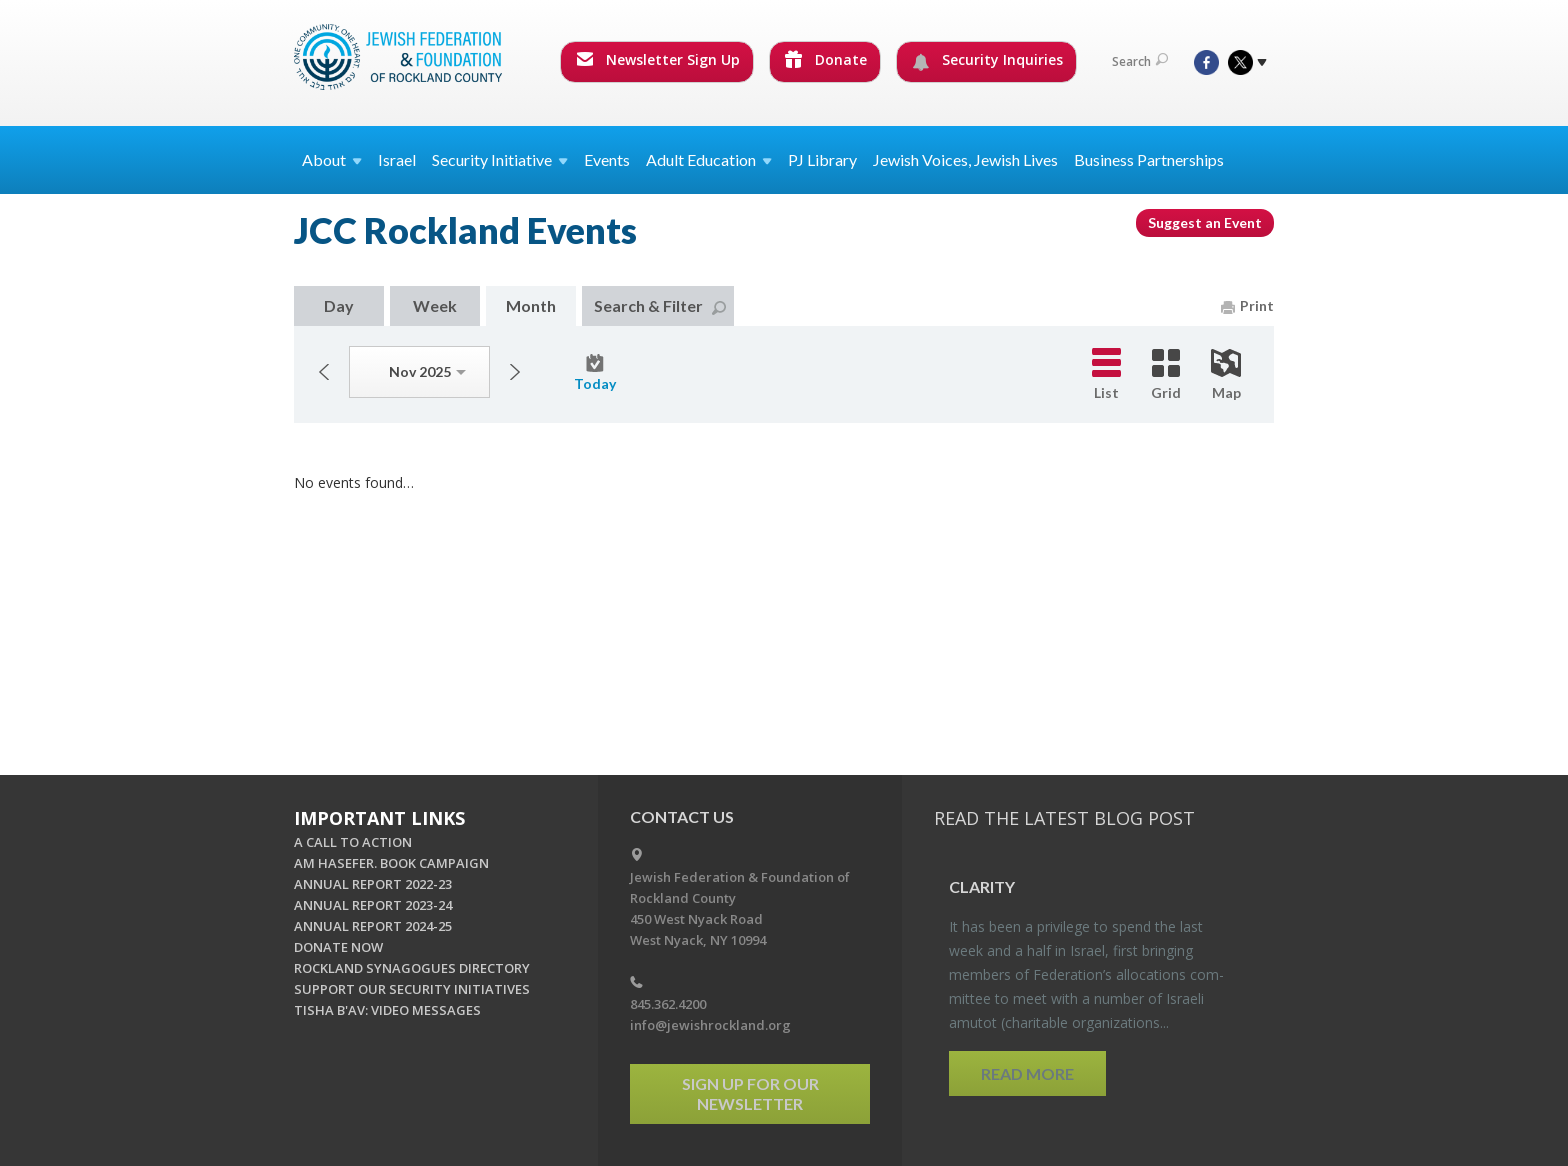  I want to click on ANNUAL REPORT 2024-25, so click(373, 926).